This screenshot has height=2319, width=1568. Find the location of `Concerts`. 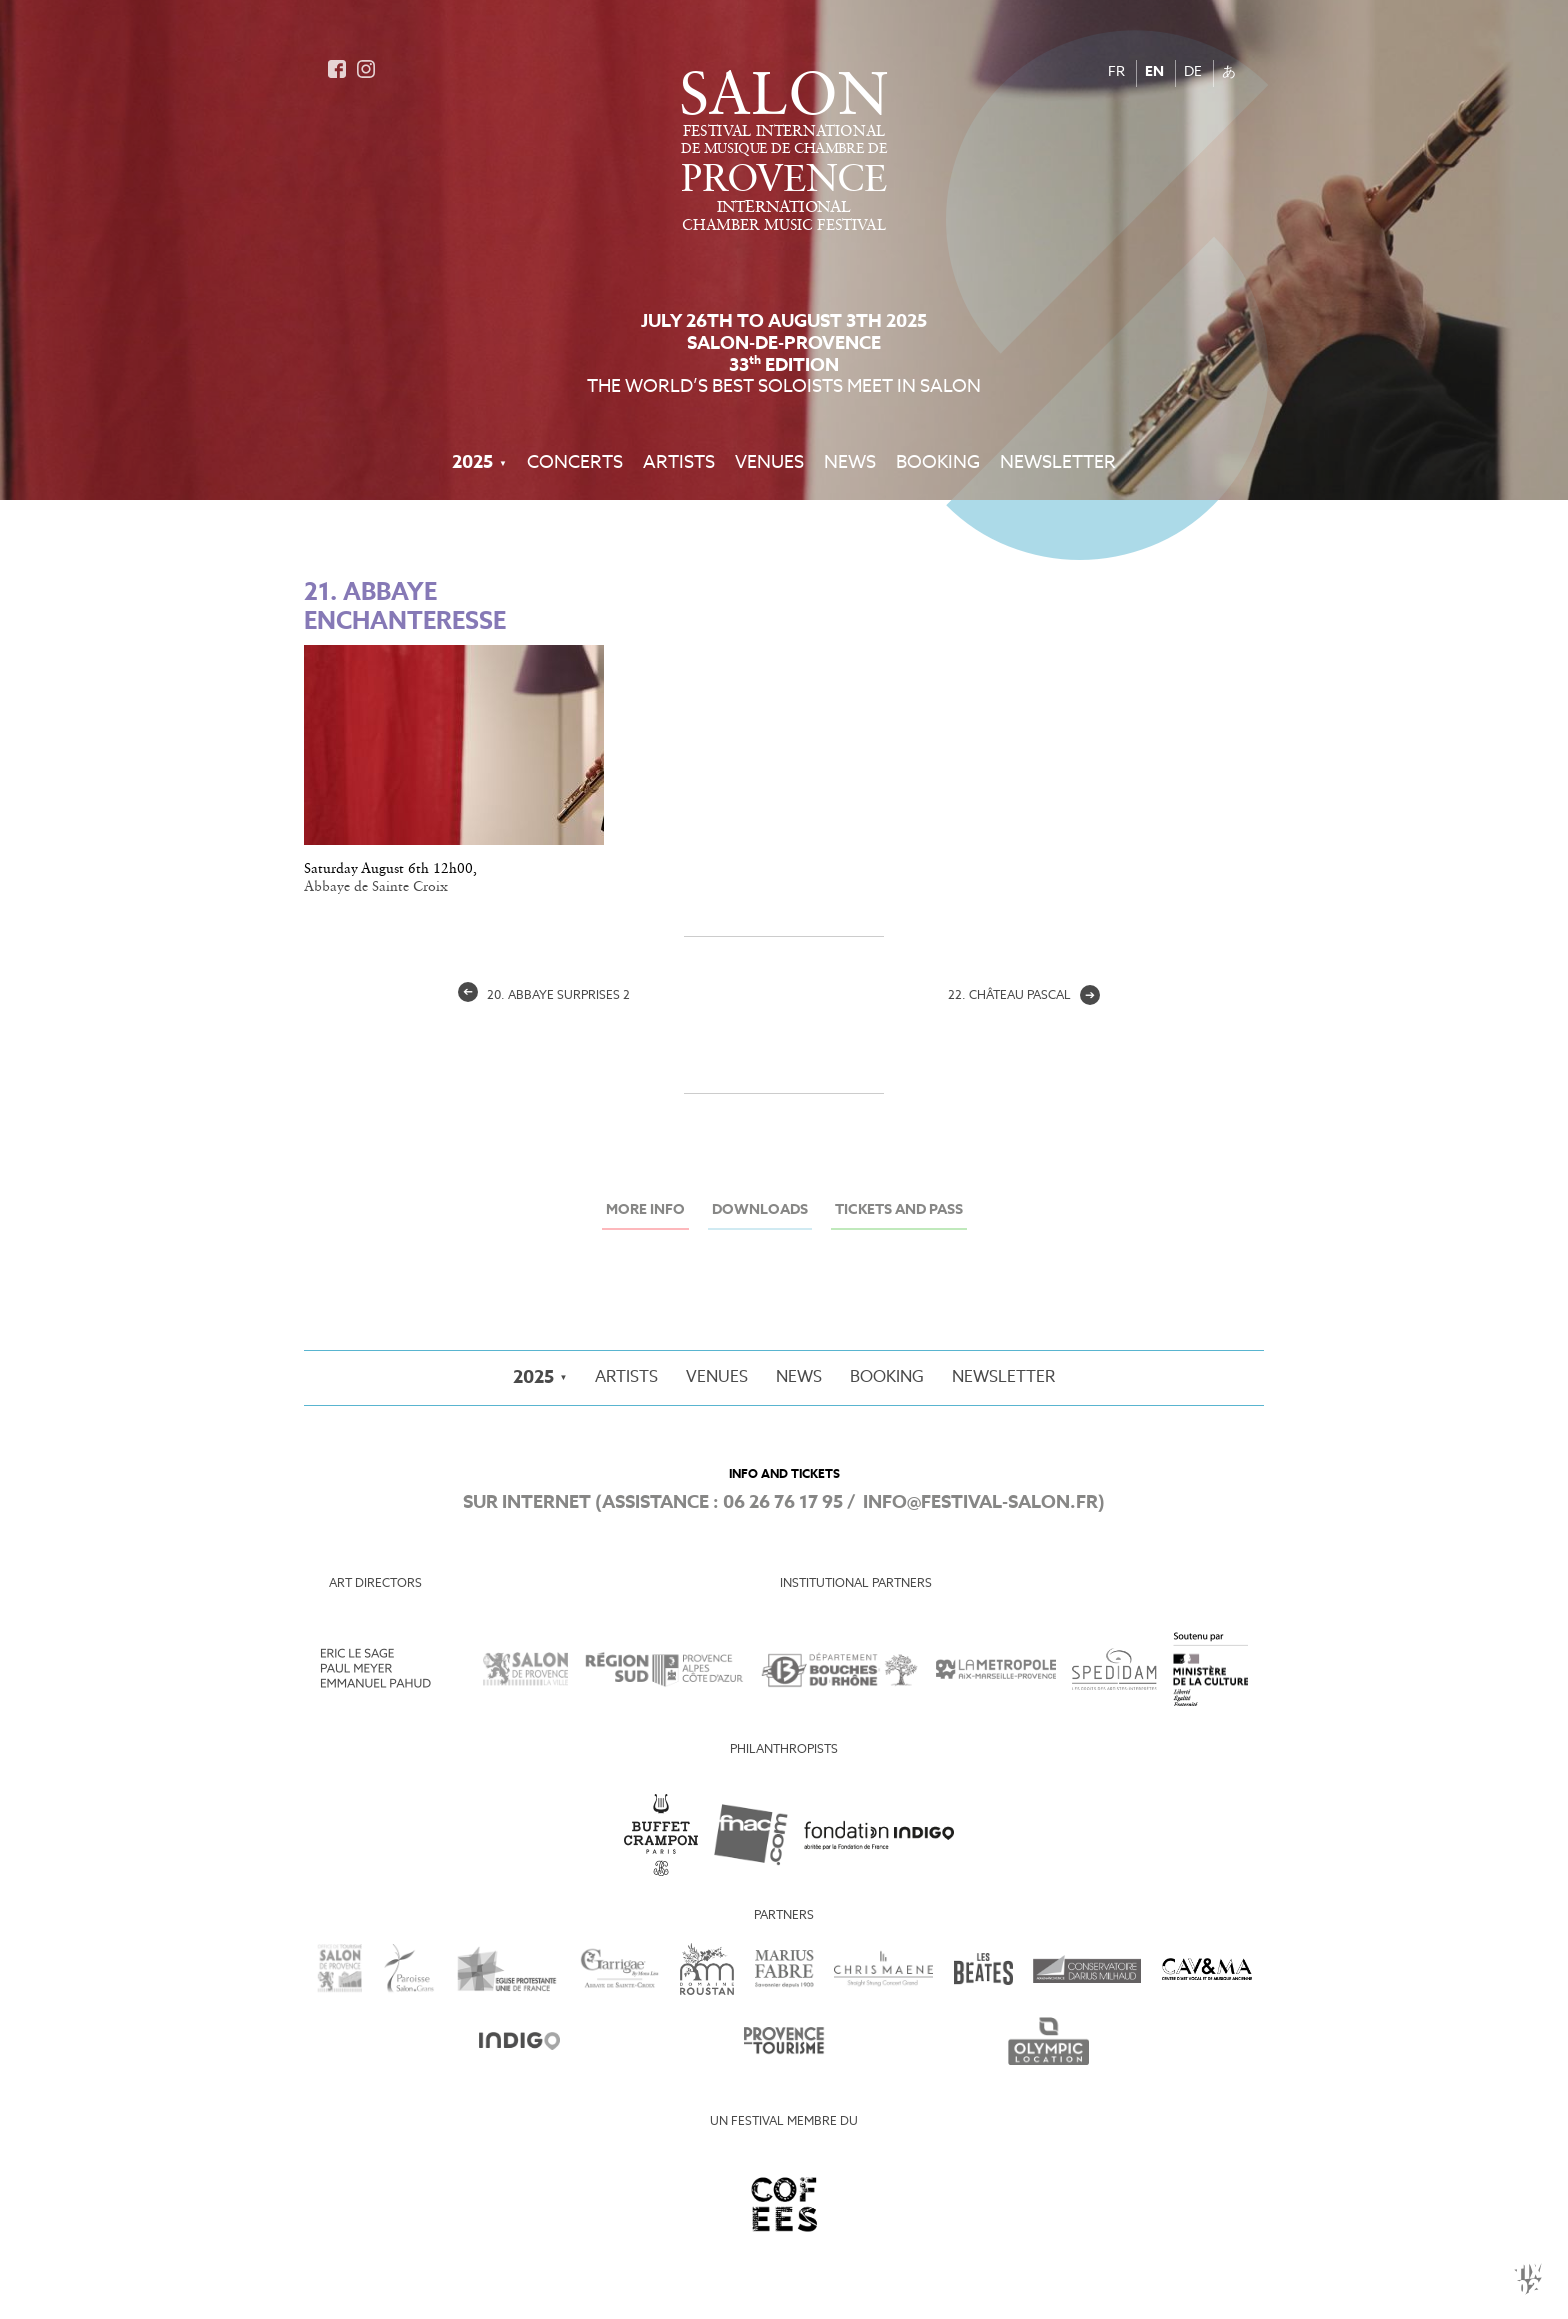

Concerts is located at coordinates (575, 463).